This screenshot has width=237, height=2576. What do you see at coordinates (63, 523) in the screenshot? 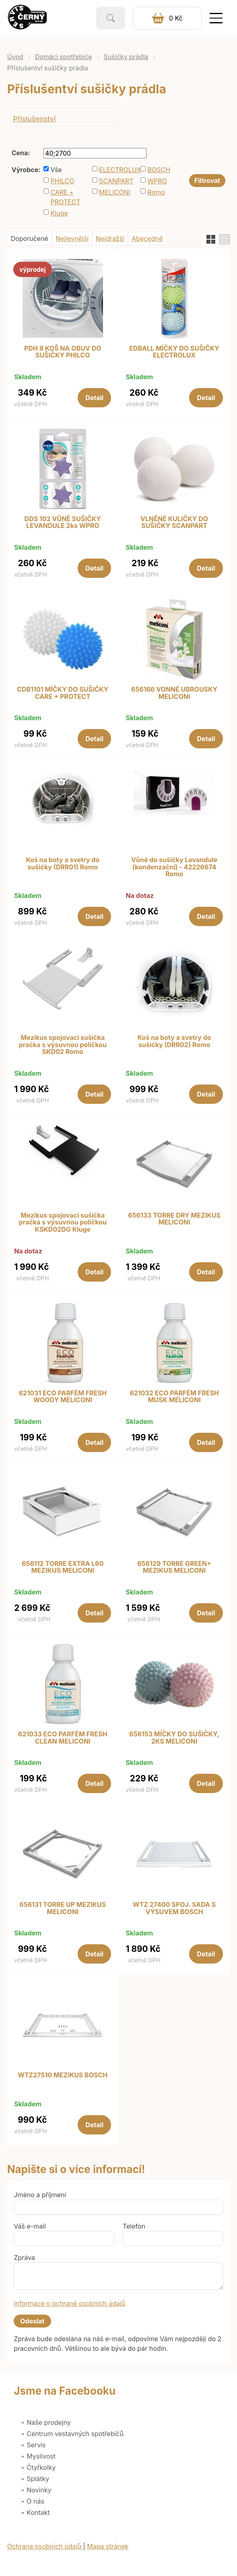
I see `DDS 102 VŮNĚ SUŠIČKY LEVANDULE 2ks WPRO` at bounding box center [63, 523].